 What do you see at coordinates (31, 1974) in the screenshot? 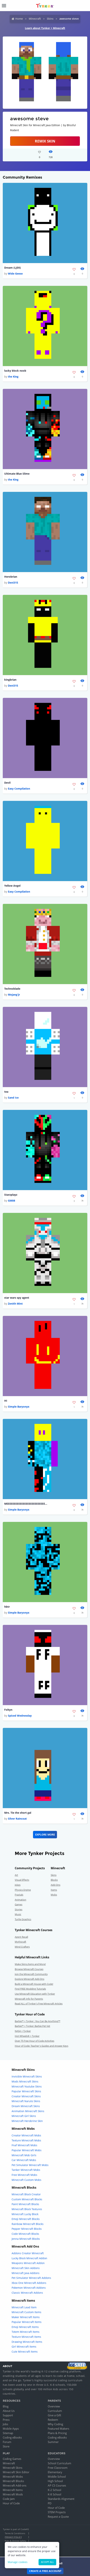
I see `Join the Minecraft Community` at bounding box center [31, 1974].